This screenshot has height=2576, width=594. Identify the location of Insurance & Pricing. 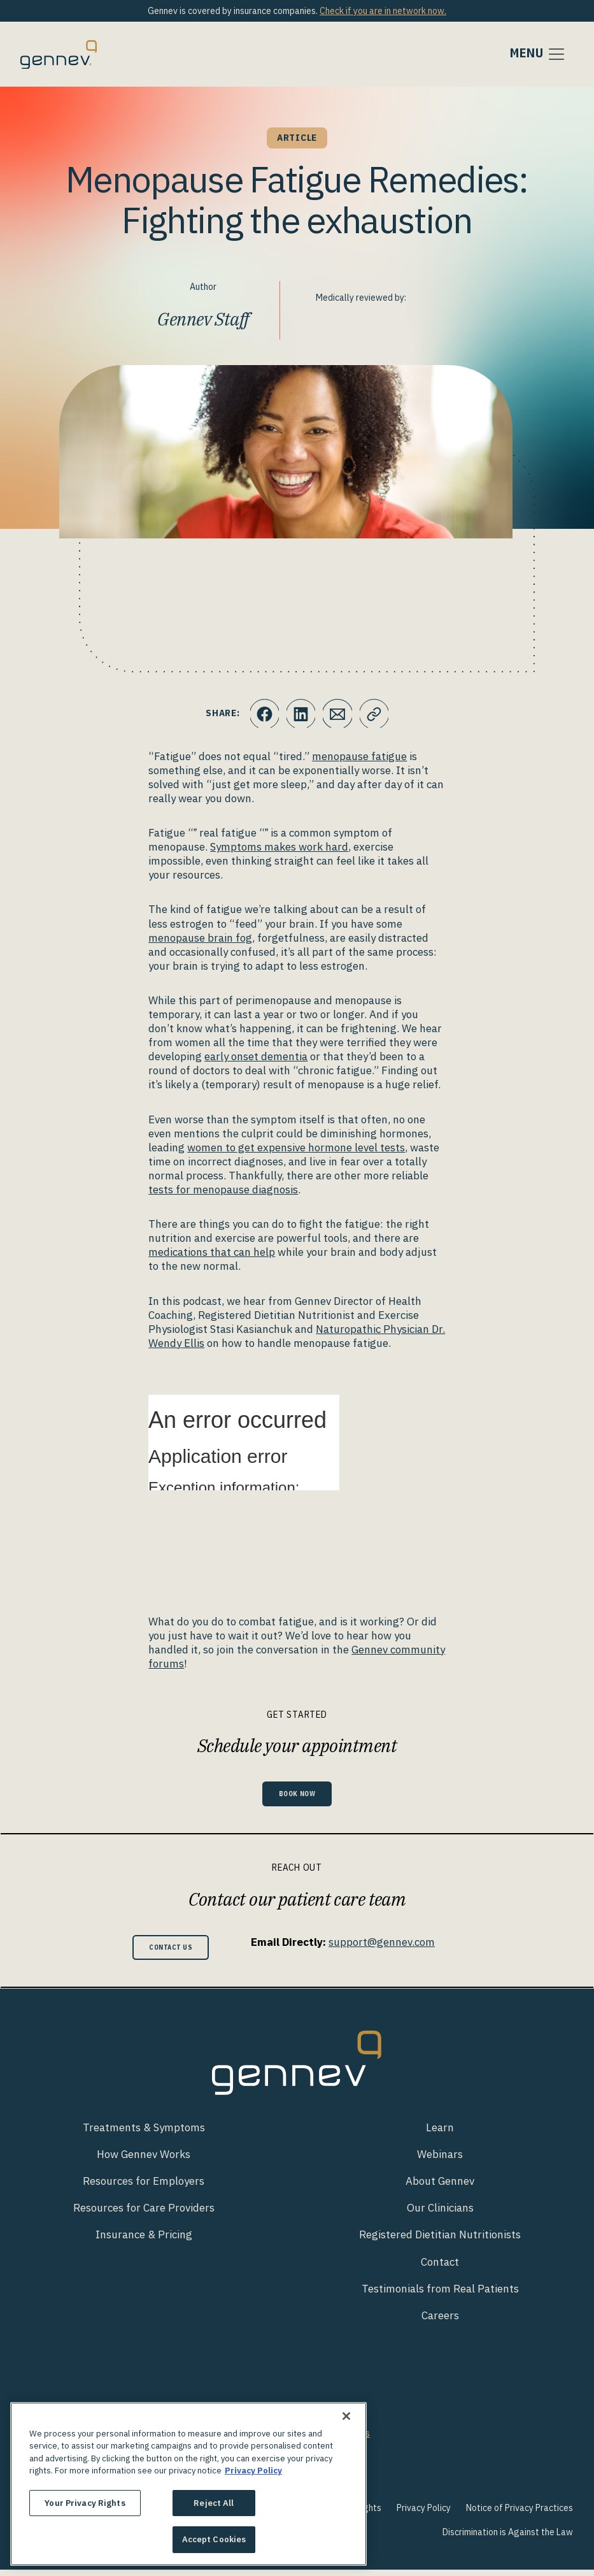
(143, 2241).